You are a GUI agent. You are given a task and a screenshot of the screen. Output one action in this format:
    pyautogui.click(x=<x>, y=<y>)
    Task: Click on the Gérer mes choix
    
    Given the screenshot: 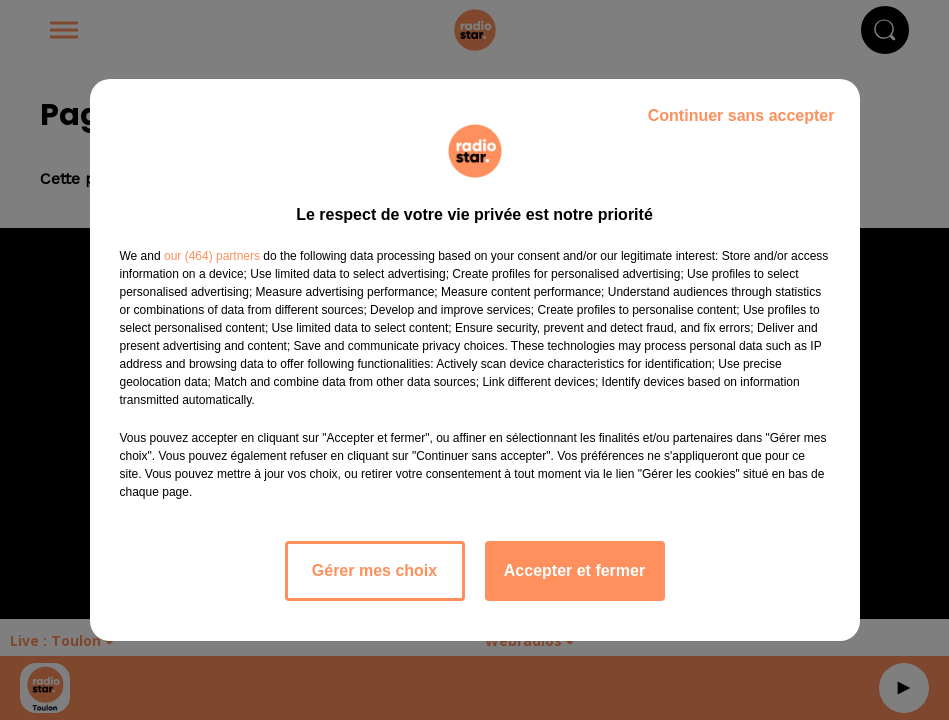 What is the action you would take?
    pyautogui.click(x=374, y=570)
    